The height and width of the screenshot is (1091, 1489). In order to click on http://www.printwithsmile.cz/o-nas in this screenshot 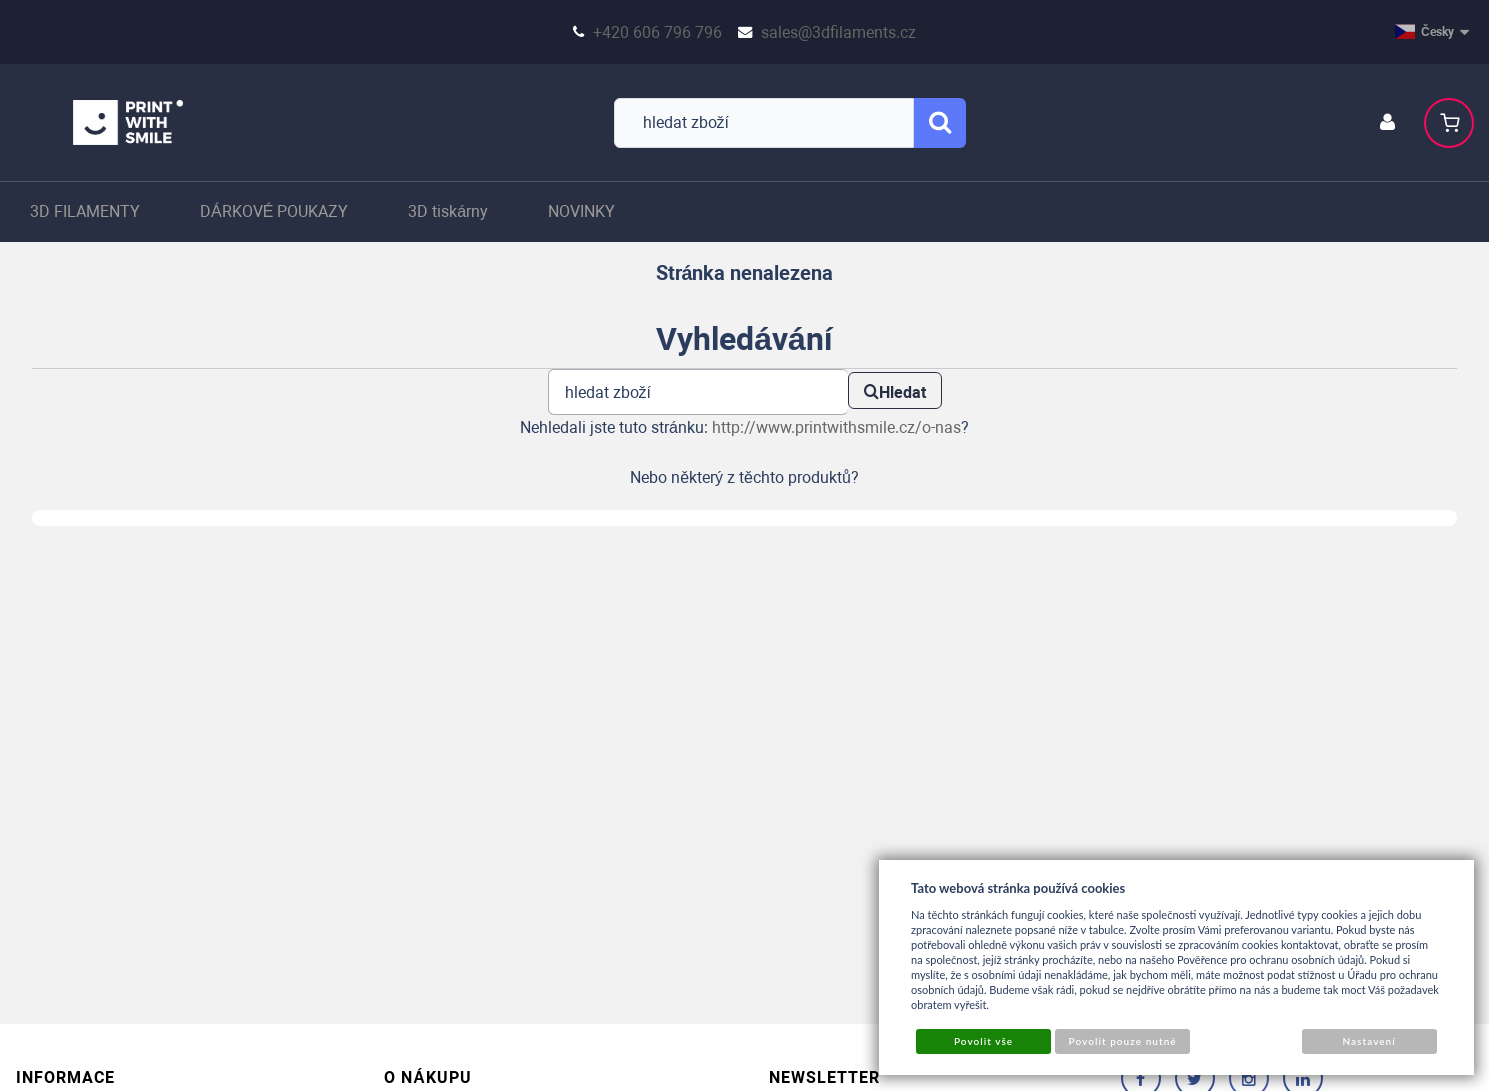, I will do `click(836, 427)`.